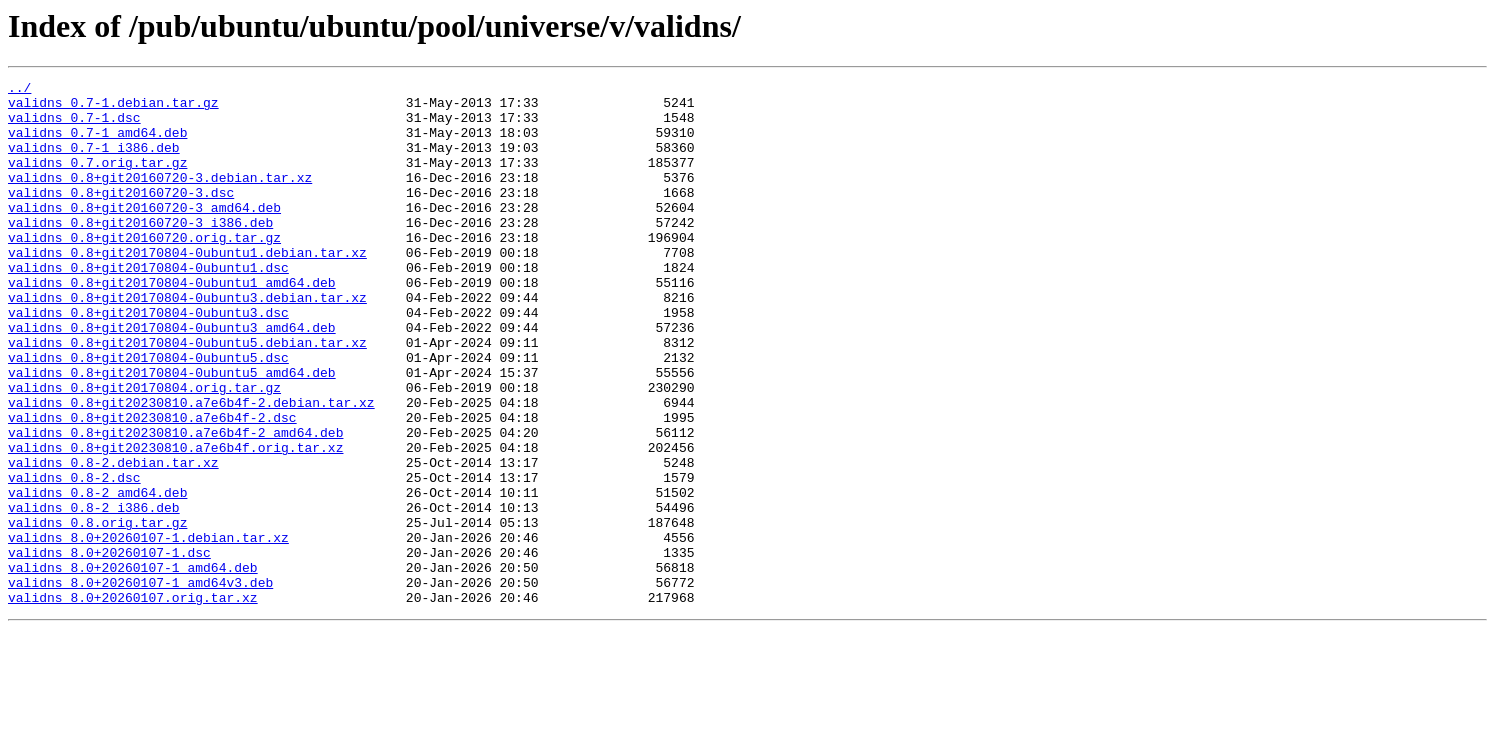 The height and width of the screenshot is (734, 1495). What do you see at coordinates (19, 90) in the screenshot?
I see `../` at bounding box center [19, 90].